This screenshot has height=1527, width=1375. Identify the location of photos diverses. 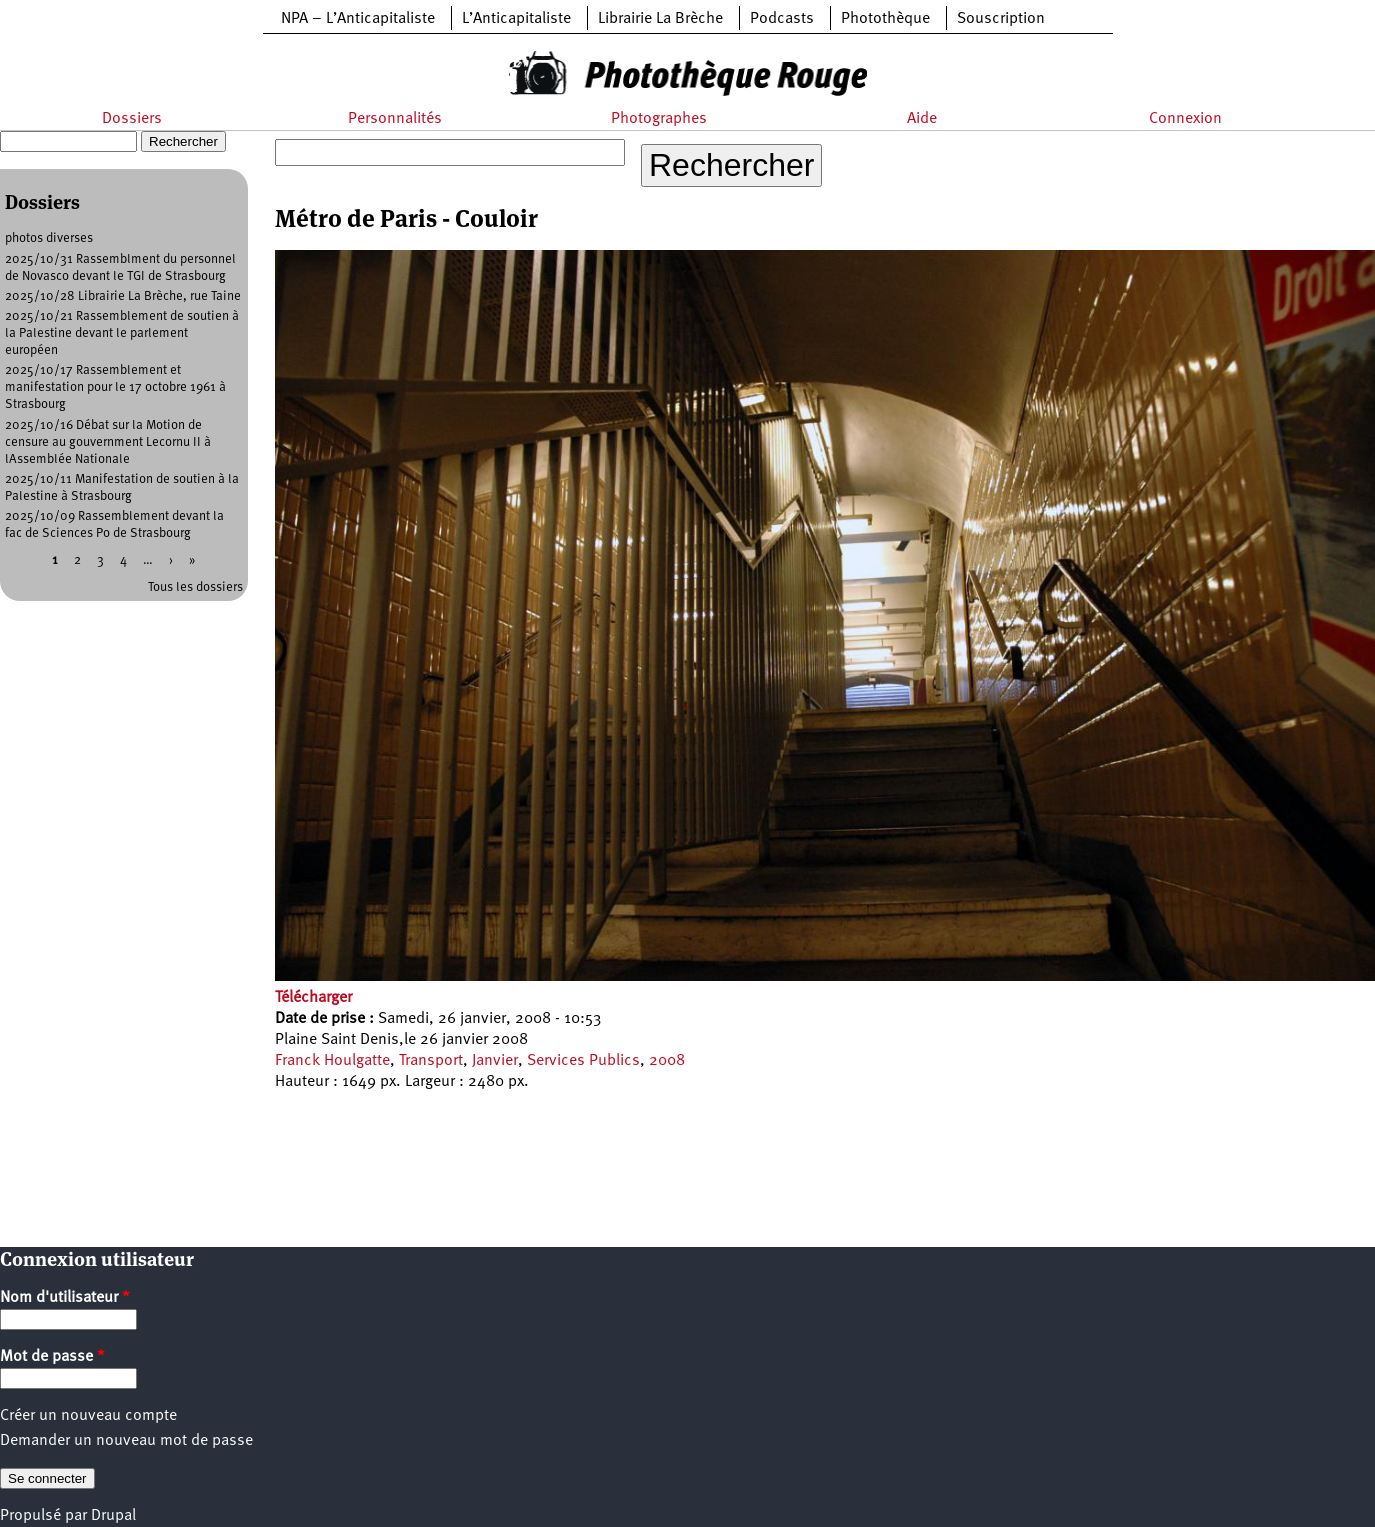
(49, 238).